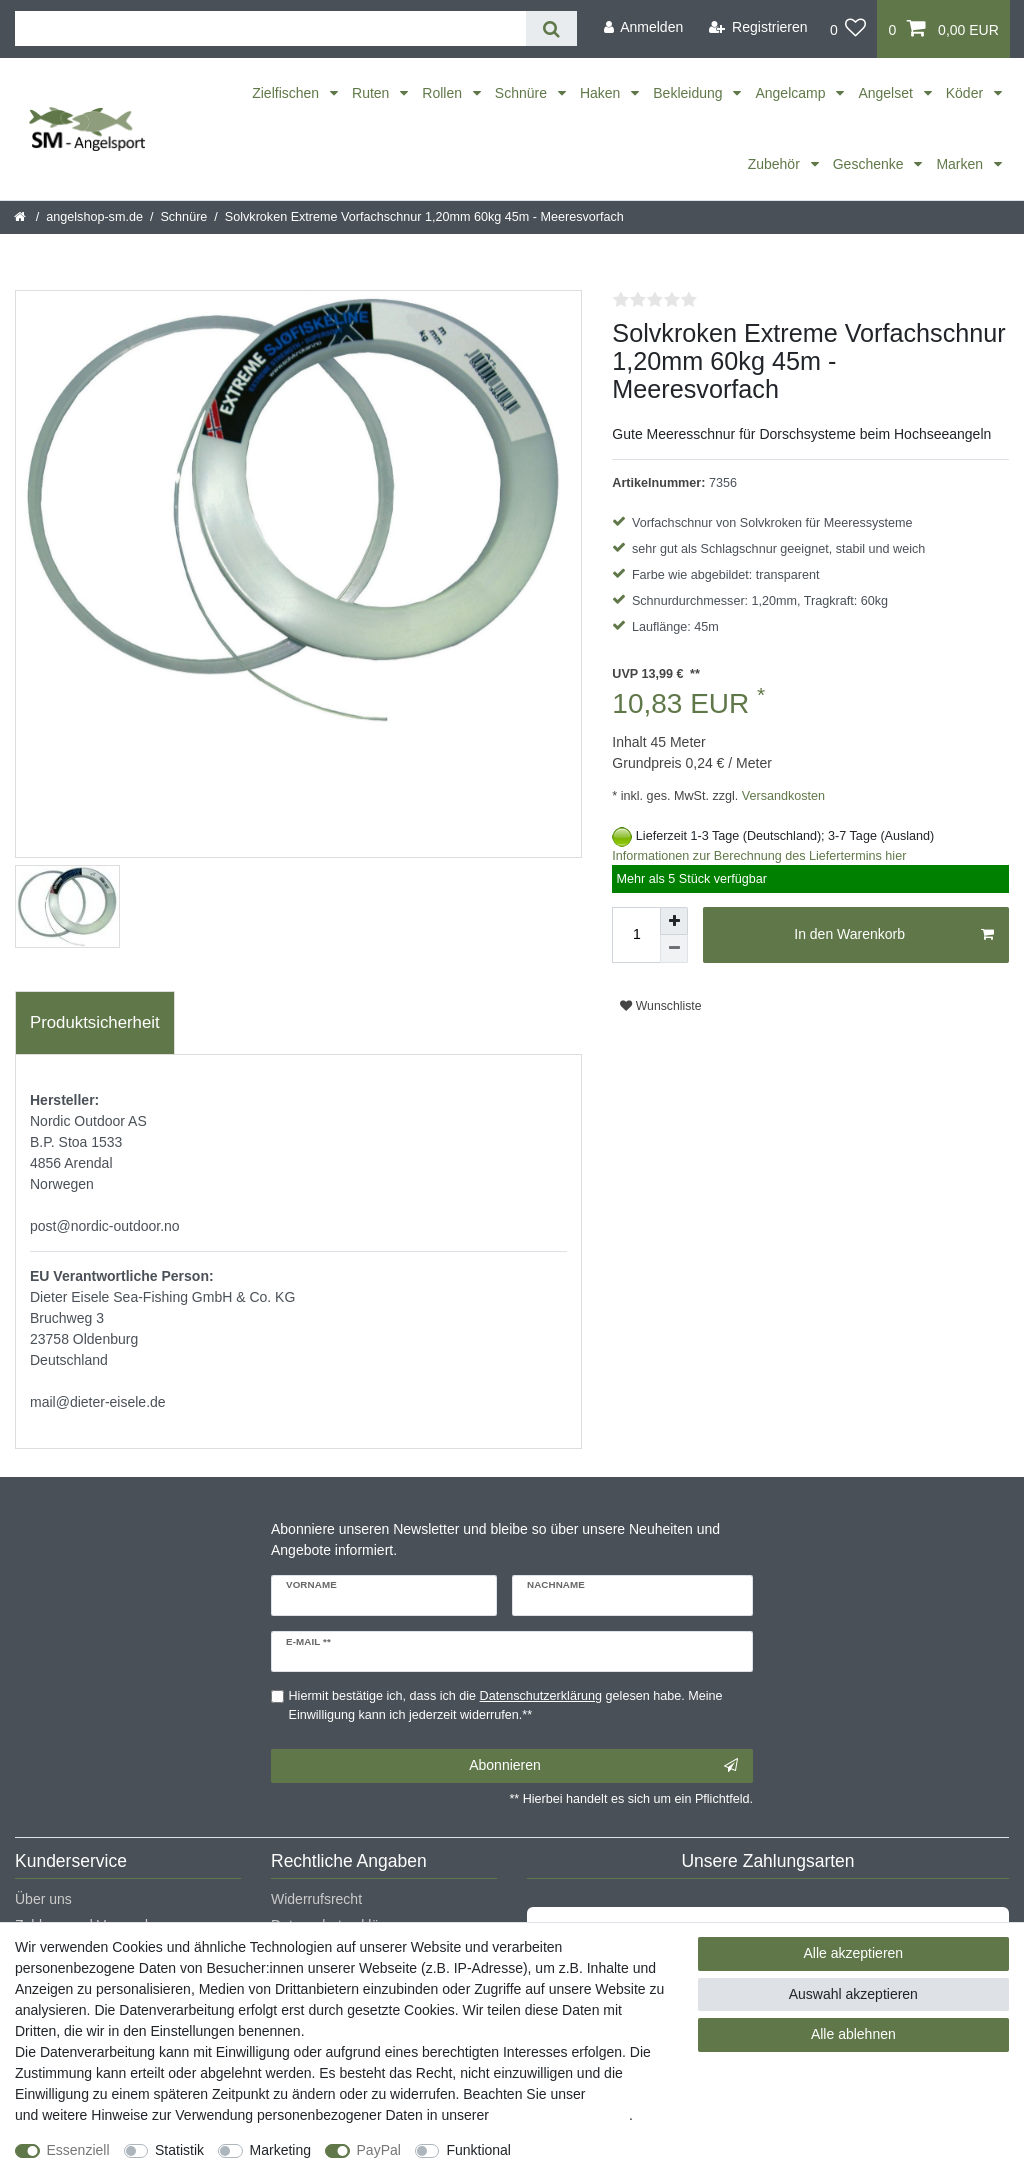 This screenshot has width=1024, height=2175. What do you see at coordinates (21, 217) in the screenshot?
I see `[Startseite]` at bounding box center [21, 217].